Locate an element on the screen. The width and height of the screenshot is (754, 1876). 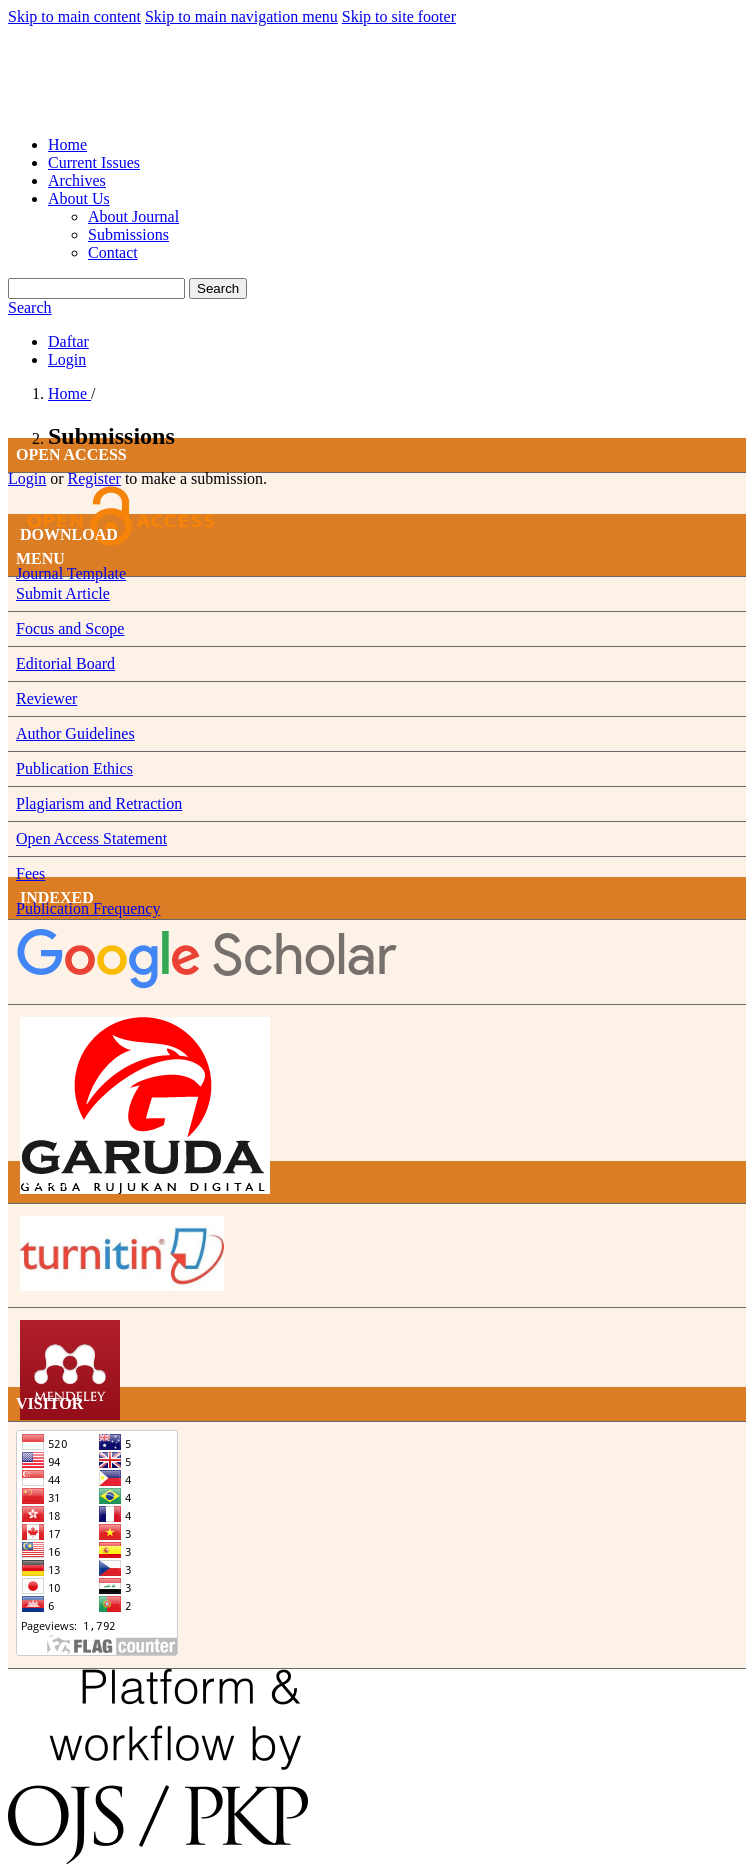
Publication Frequency is located at coordinates (88, 908).